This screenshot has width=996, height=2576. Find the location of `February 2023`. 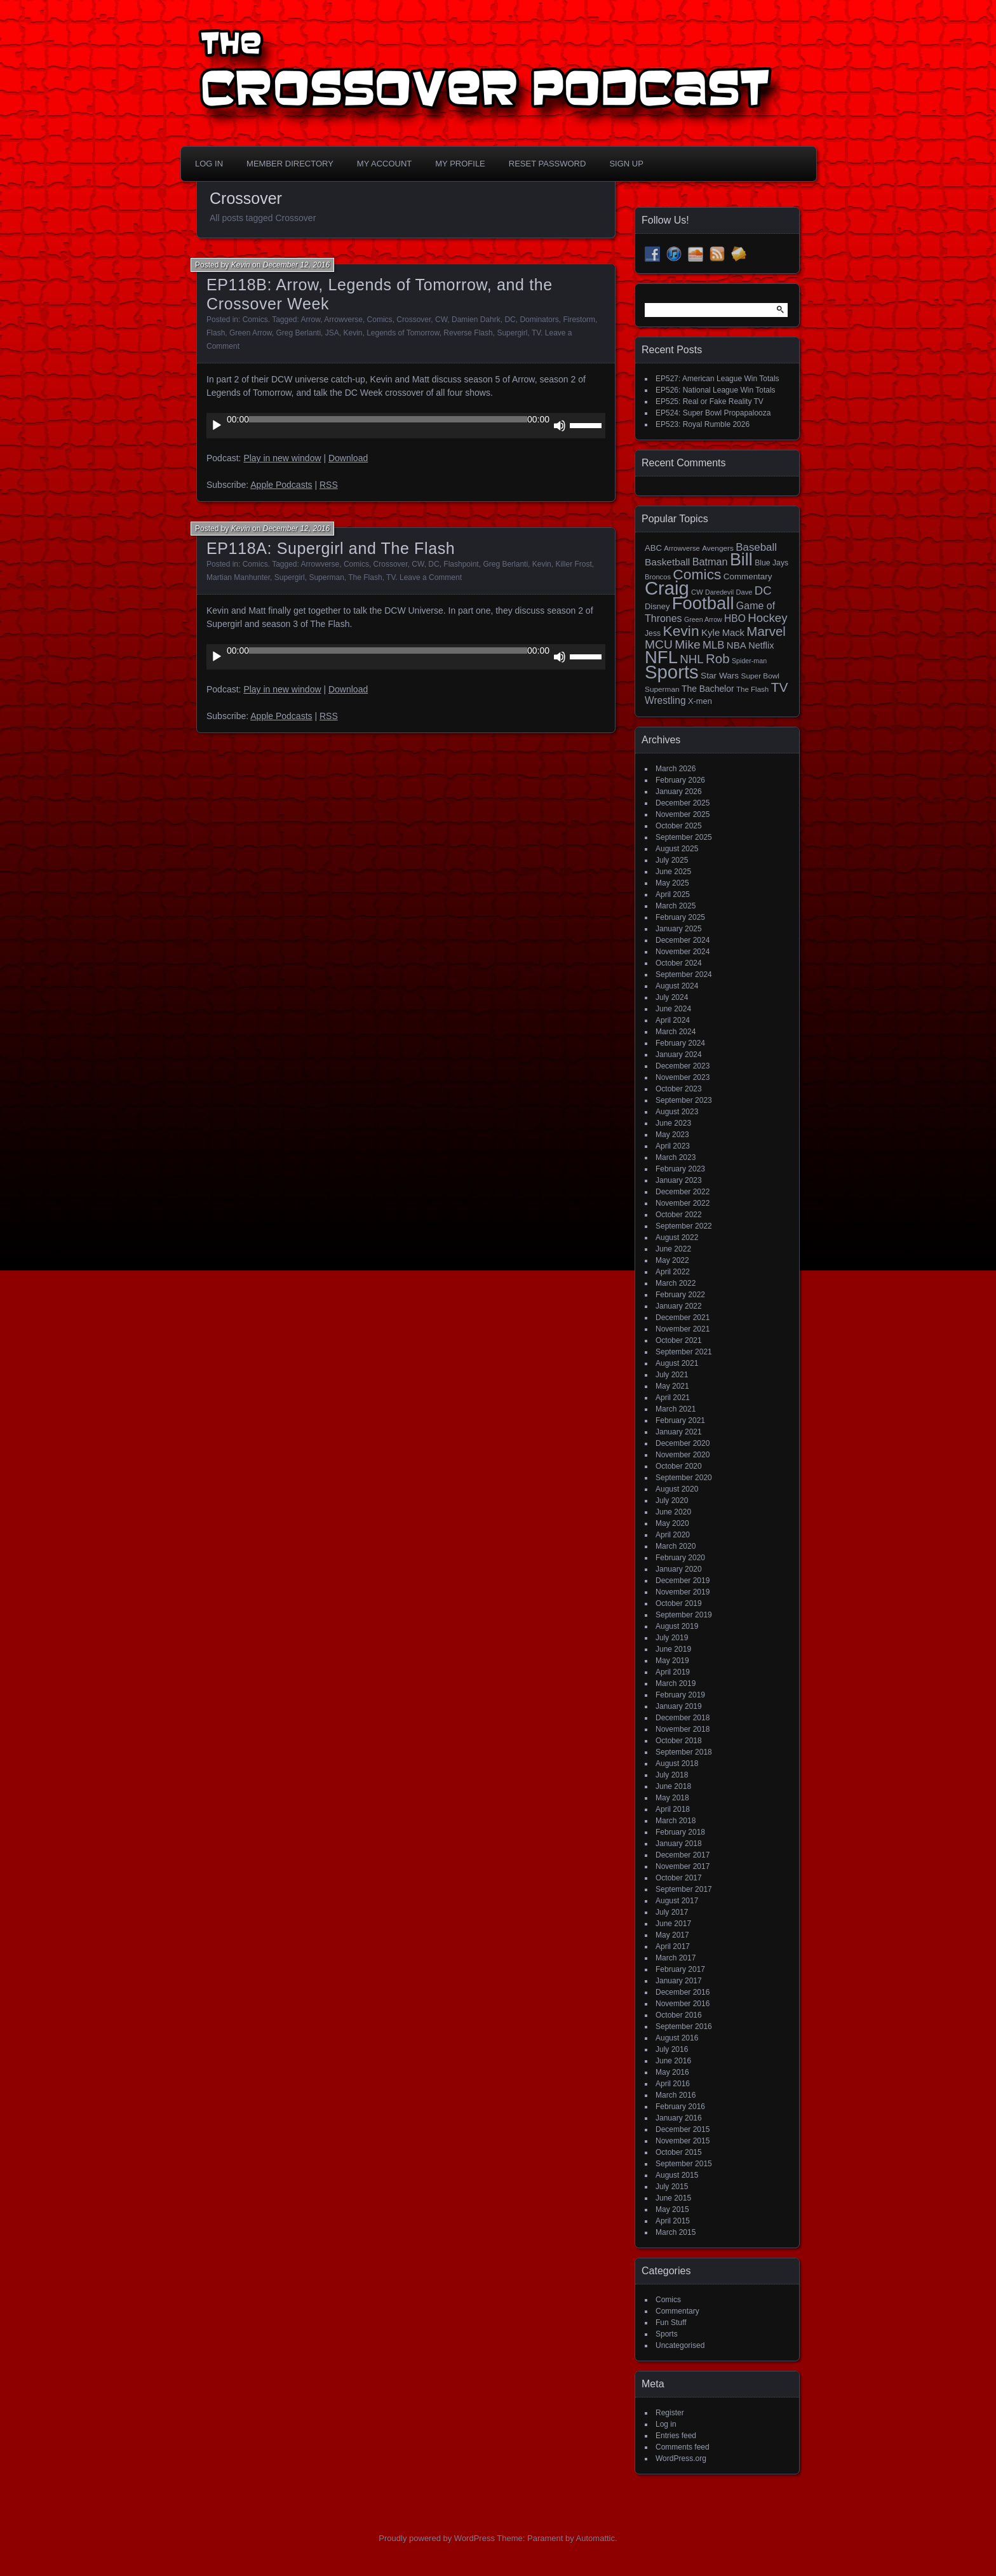

February 2023 is located at coordinates (680, 1168).